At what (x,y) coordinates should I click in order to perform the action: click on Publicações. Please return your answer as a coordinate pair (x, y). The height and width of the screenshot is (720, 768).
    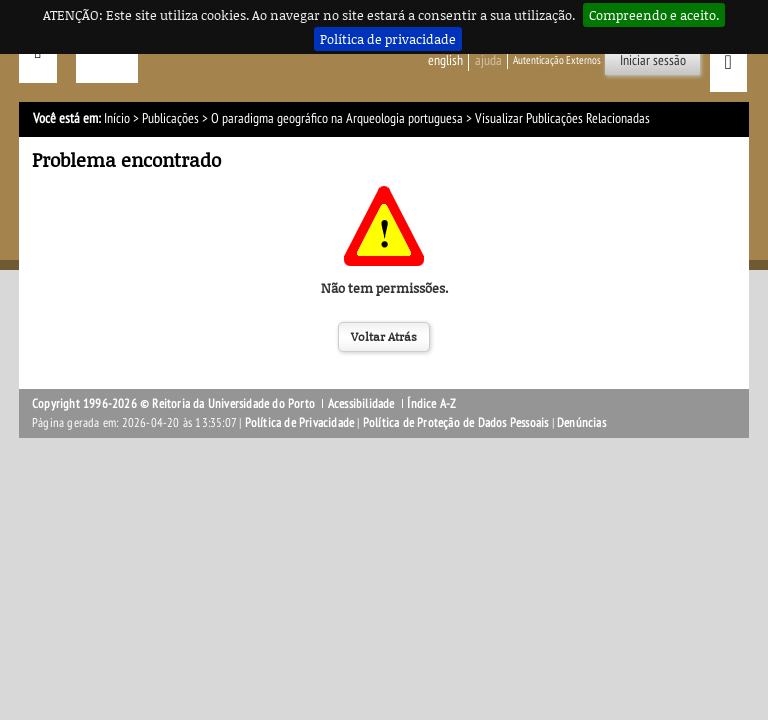
    Looking at the image, I should click on (170, 118).